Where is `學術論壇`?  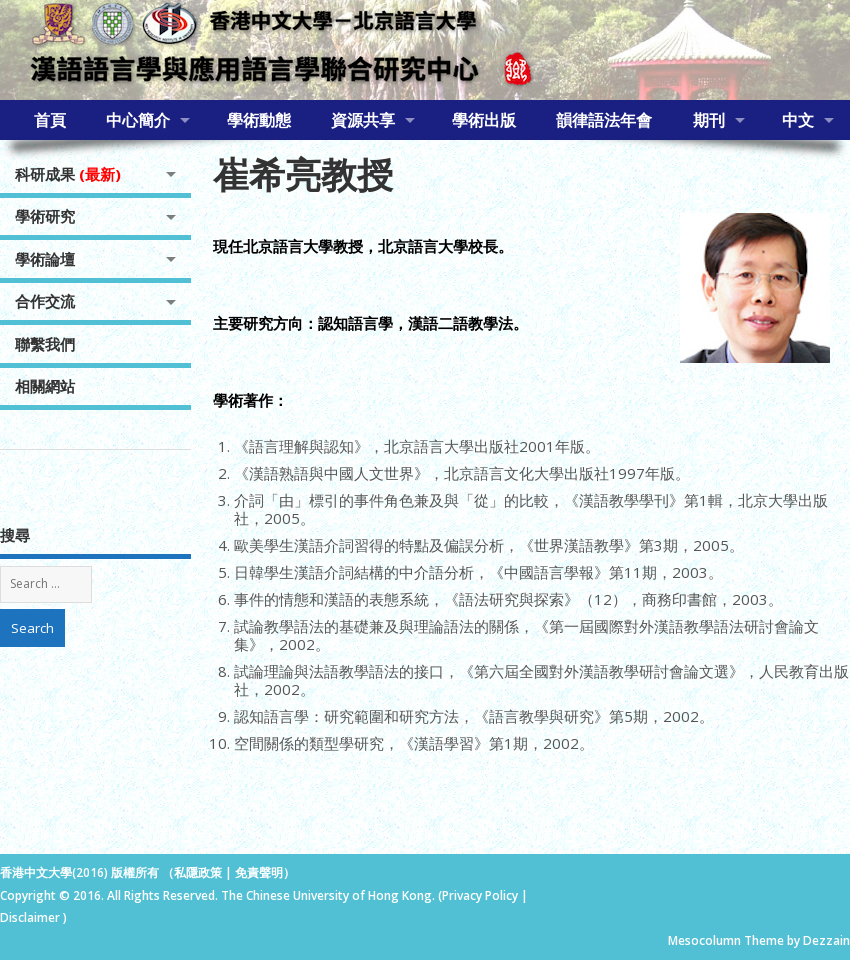
學術論壇 is located at coordinates (45, 259).